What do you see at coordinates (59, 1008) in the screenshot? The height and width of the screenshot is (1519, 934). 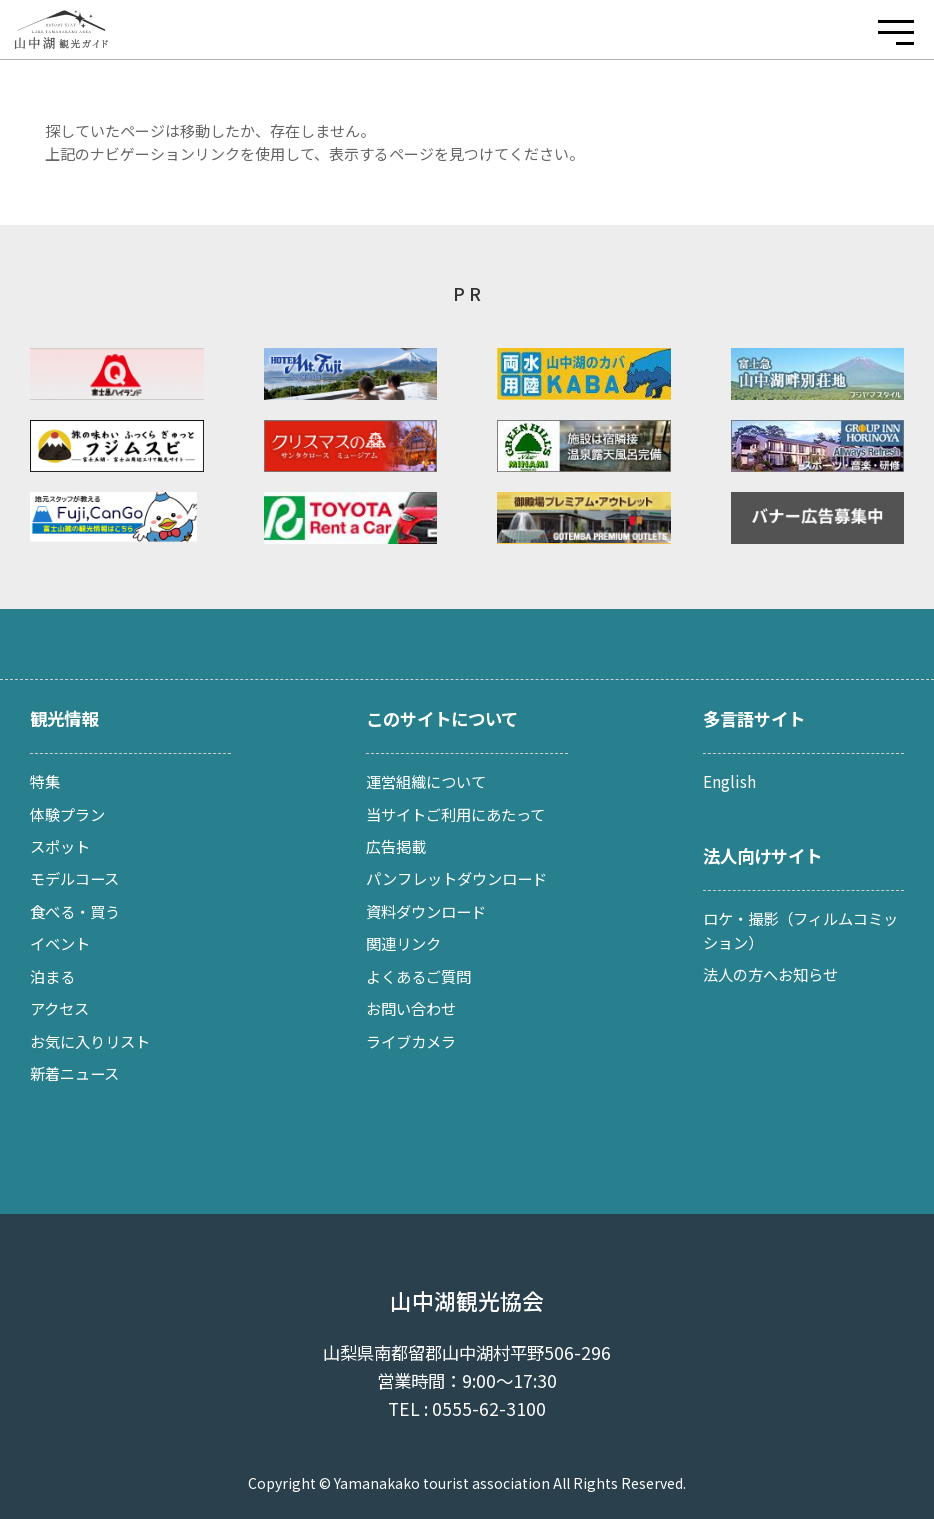 I see `アクセス` at bounding box center [59, 1008].